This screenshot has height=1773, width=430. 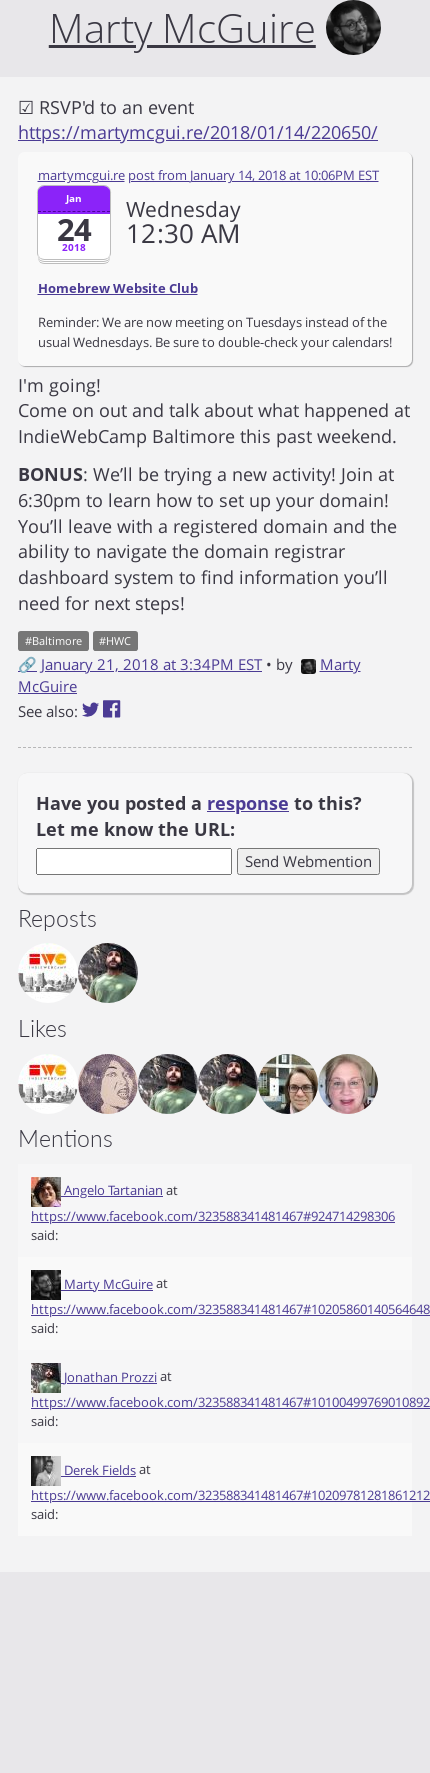 What do you see at coordinates (253, 175) in the screenshot?
I see `post from` at bounding box center [253, 175].